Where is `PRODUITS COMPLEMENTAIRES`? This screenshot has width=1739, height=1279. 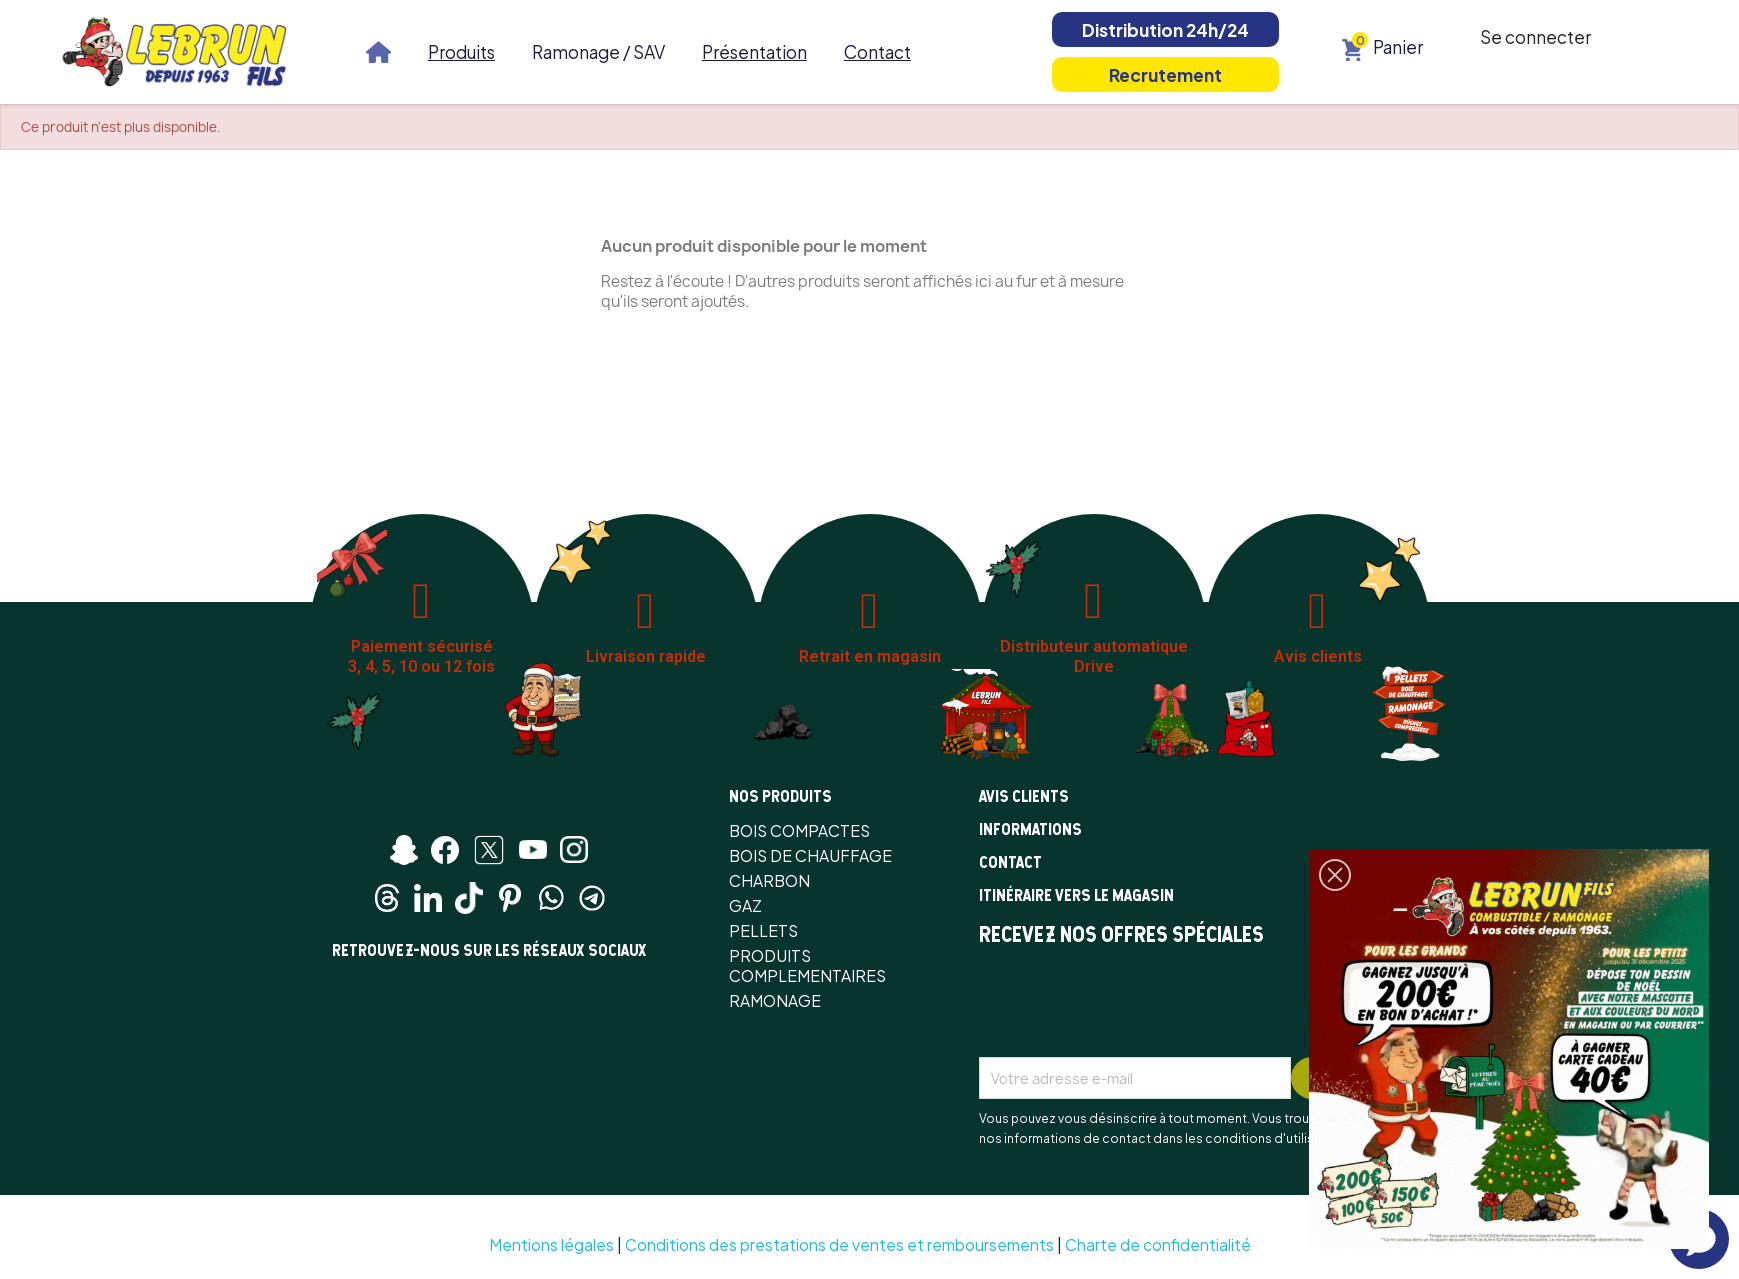 PRODUITS COMPLEMENTAIRES is located at coordinates (807, 965).